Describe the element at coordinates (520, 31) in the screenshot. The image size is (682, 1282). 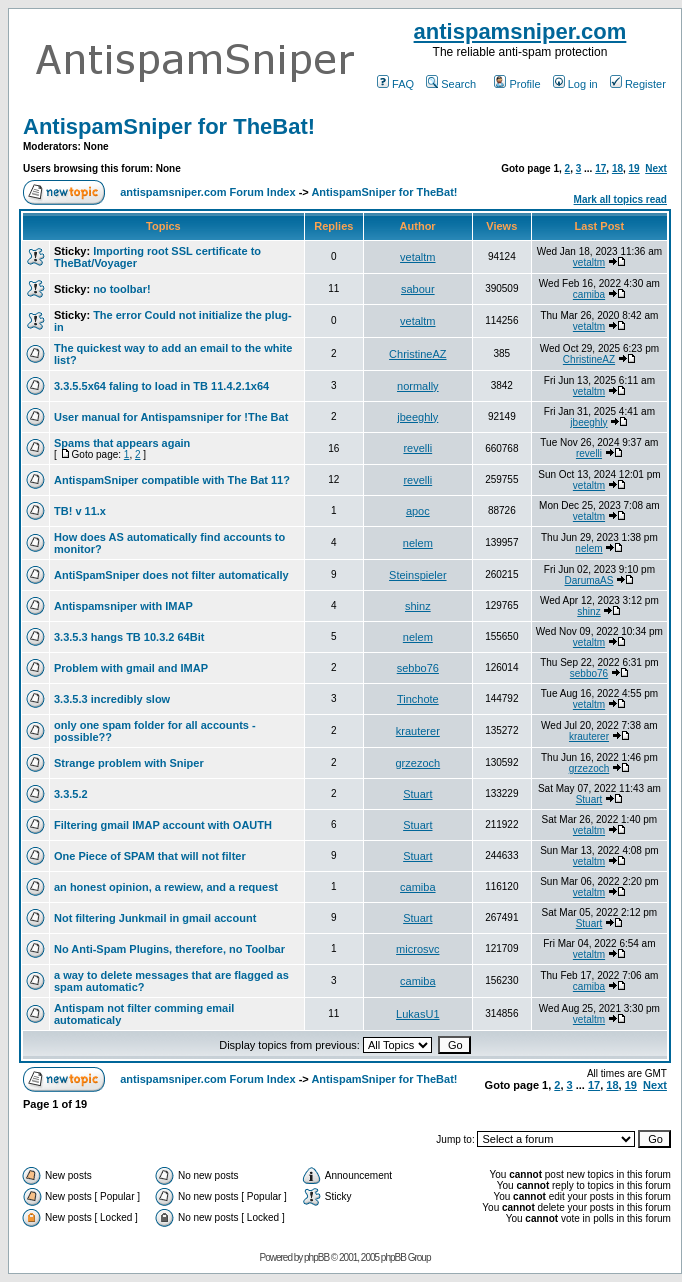
I see `antispamsniper.com` at that location.